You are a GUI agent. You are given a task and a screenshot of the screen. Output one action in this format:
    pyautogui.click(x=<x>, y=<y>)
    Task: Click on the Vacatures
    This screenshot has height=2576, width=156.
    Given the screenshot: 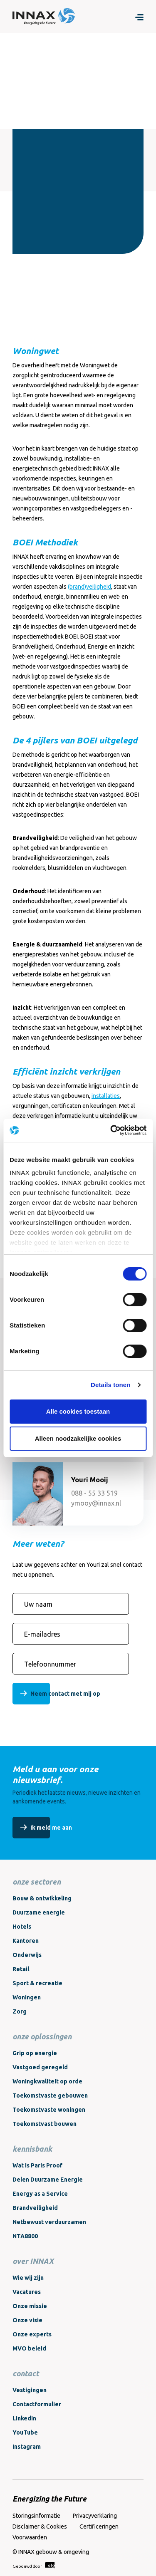 What is the action you would take?
    pyautogui.click(x=26, y=2292)
    